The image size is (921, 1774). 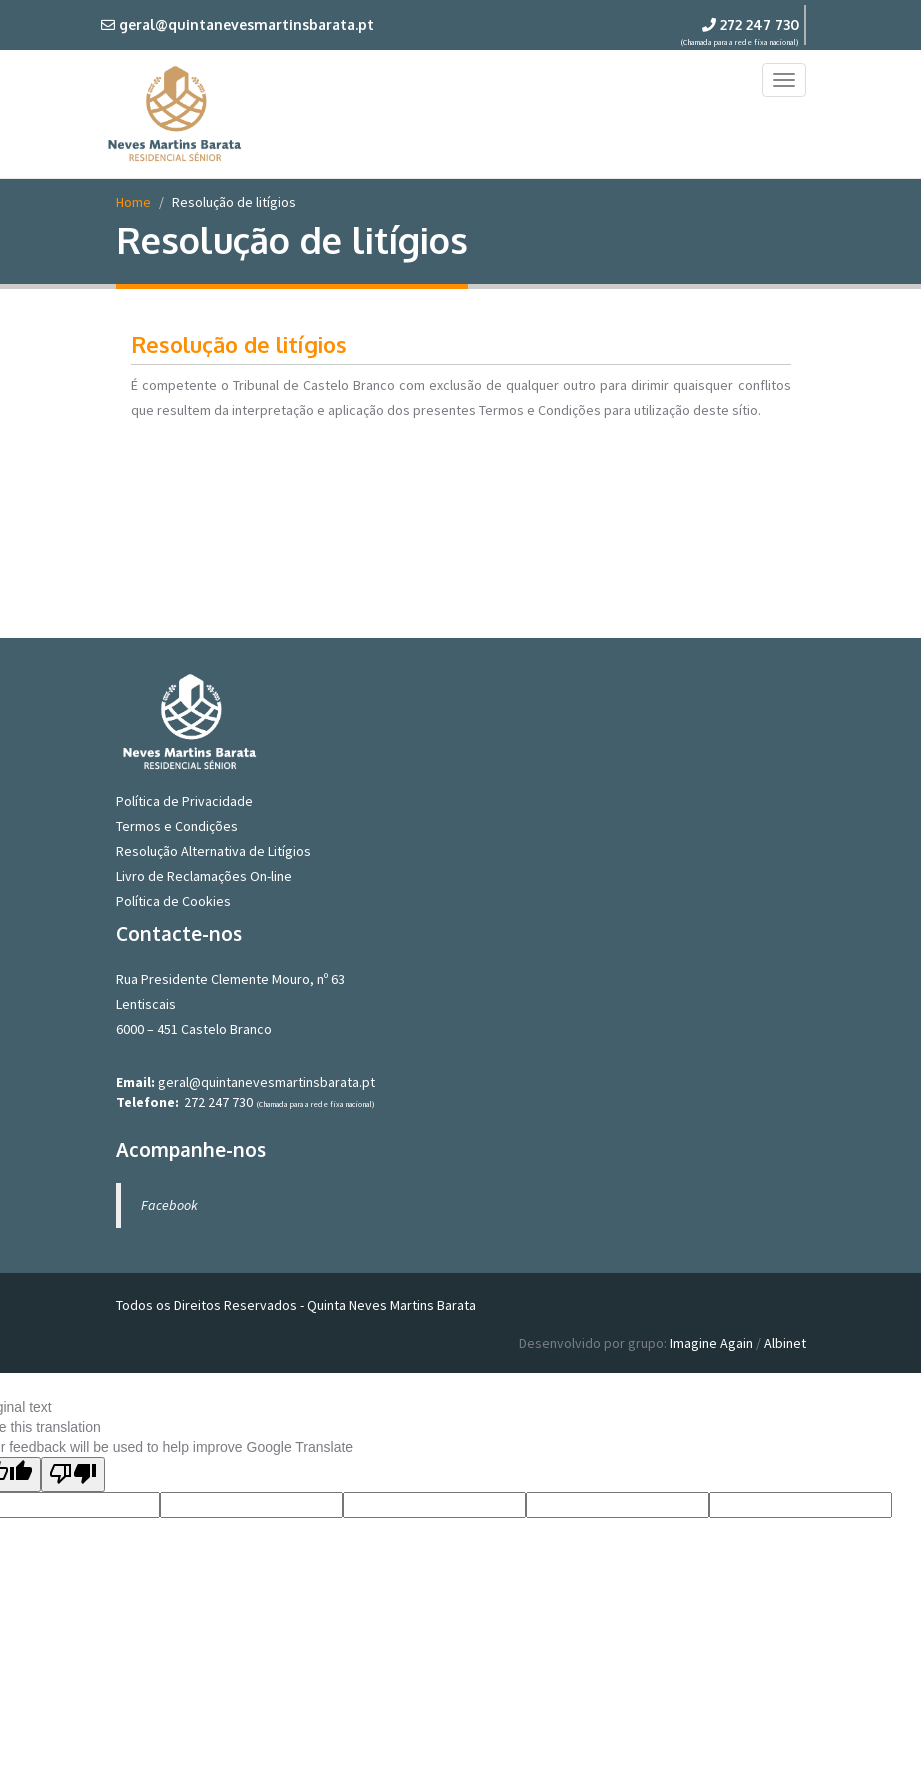 I want to click on Livro de Reclamações On-line, so click(x=204, y=876).